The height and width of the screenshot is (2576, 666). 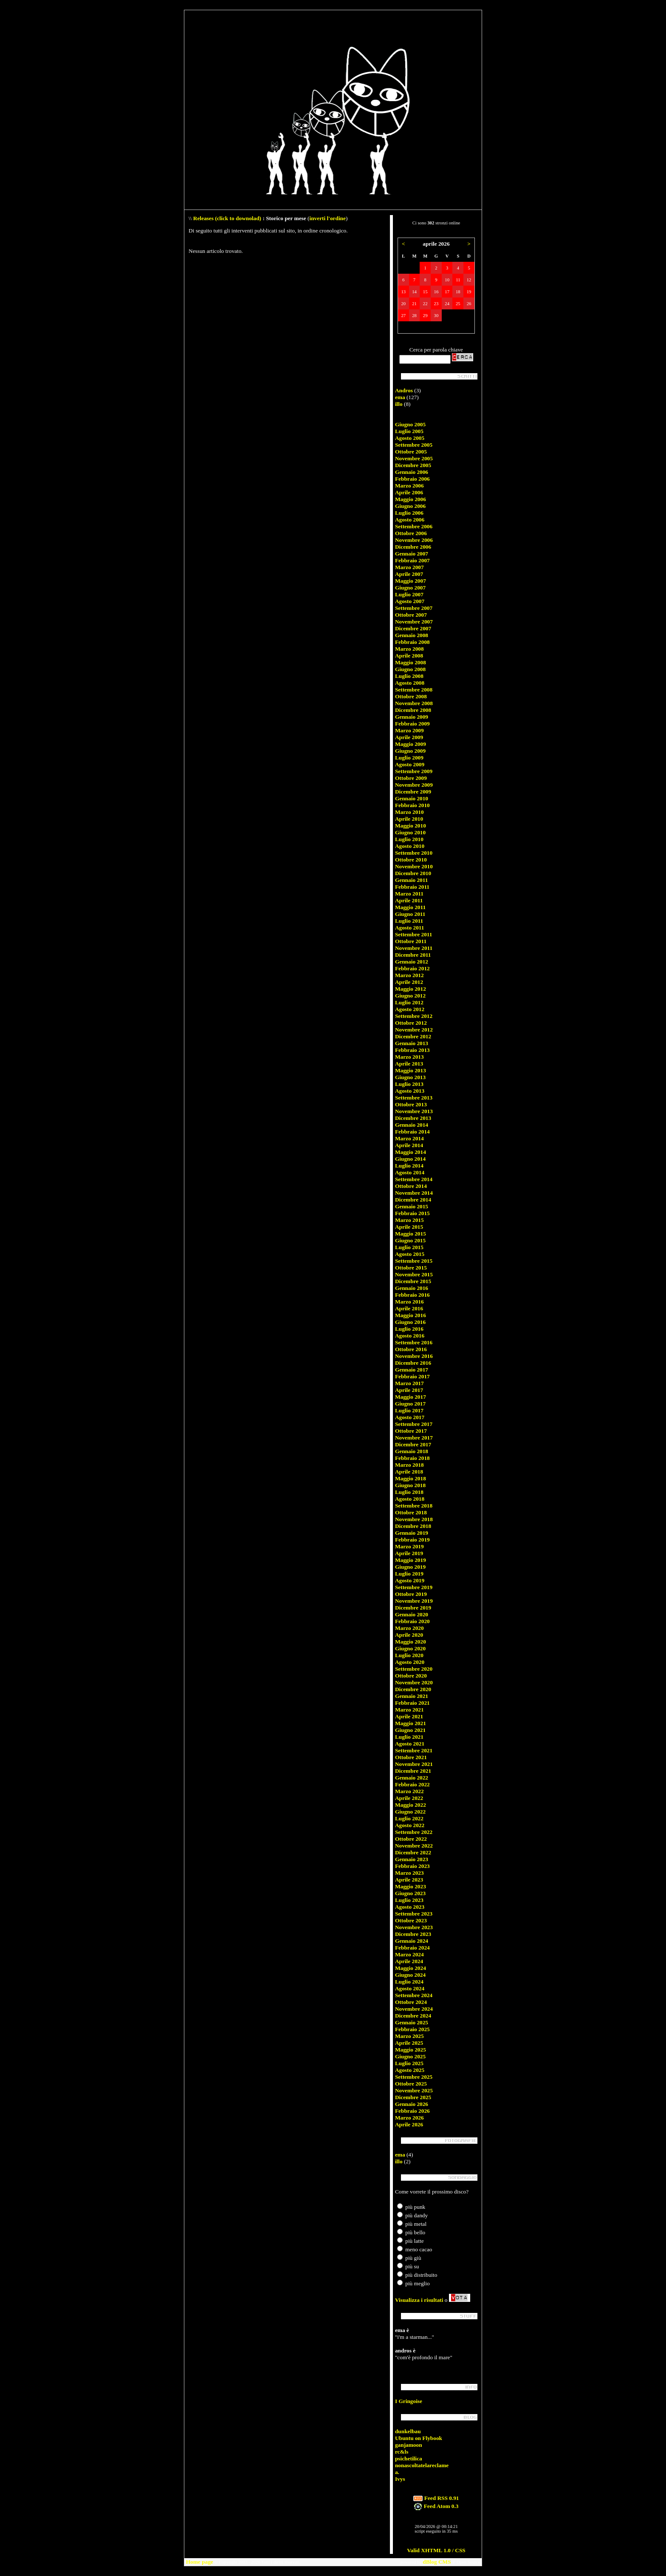 I want to click on psichetilica, so click(x=408, y=2458).